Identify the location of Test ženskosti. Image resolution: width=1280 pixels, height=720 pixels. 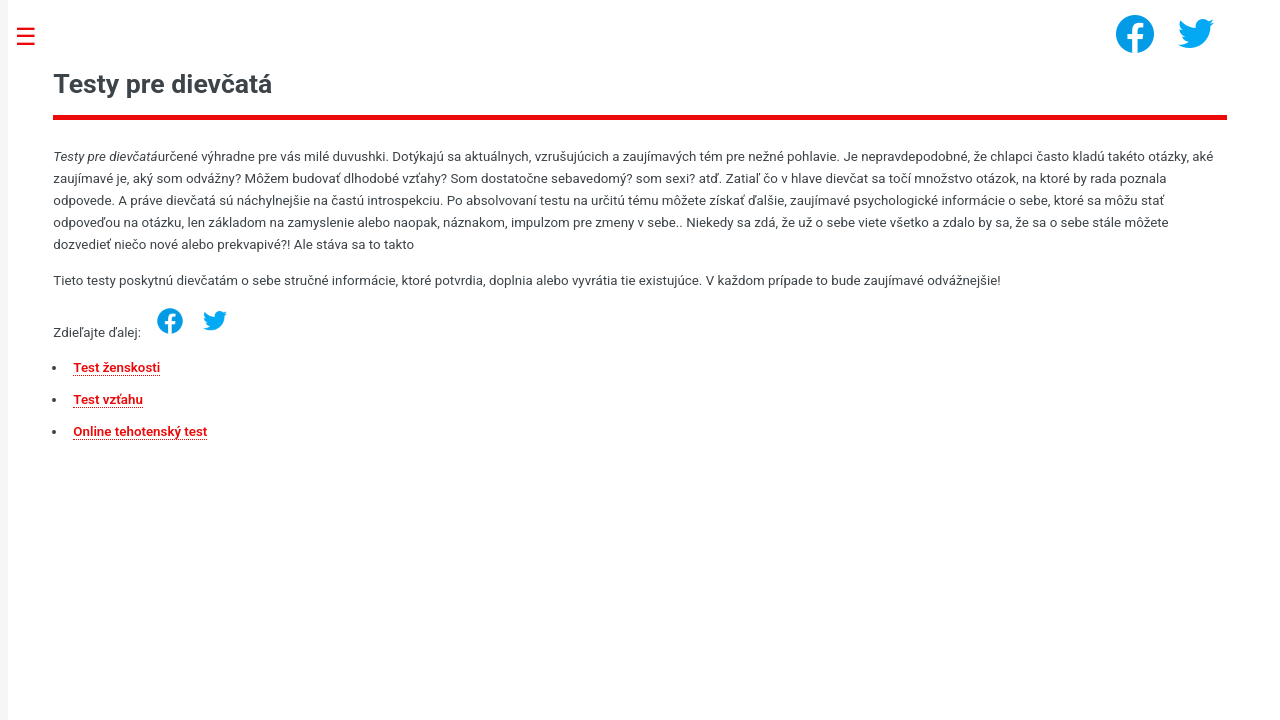
(116, 367).